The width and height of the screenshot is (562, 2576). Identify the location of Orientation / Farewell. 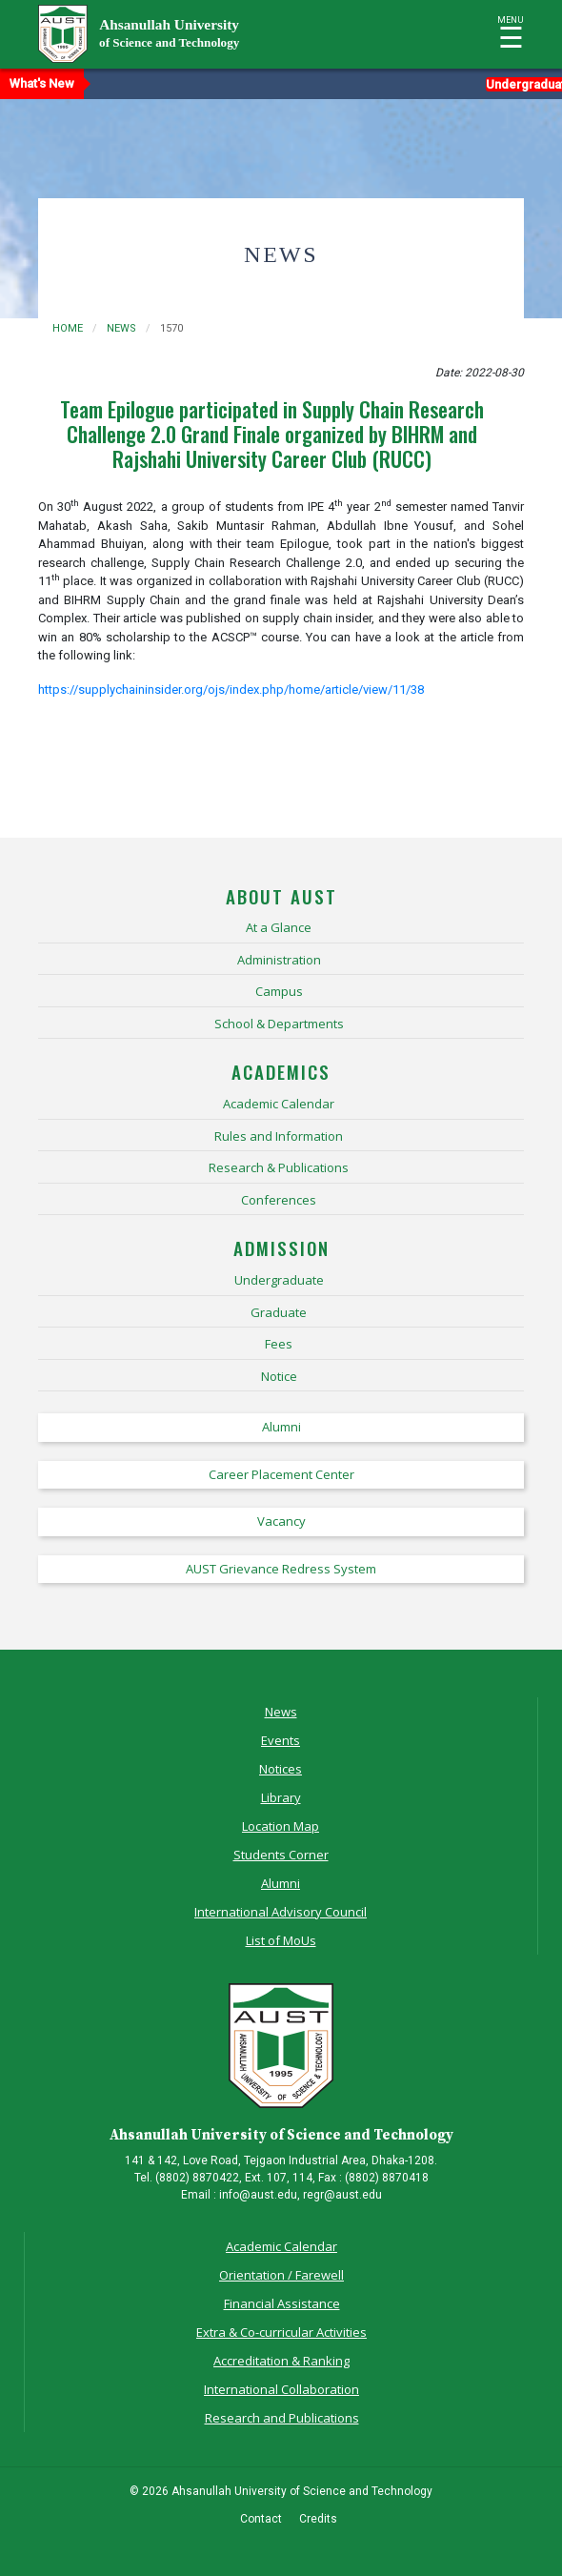
(281, 2274).